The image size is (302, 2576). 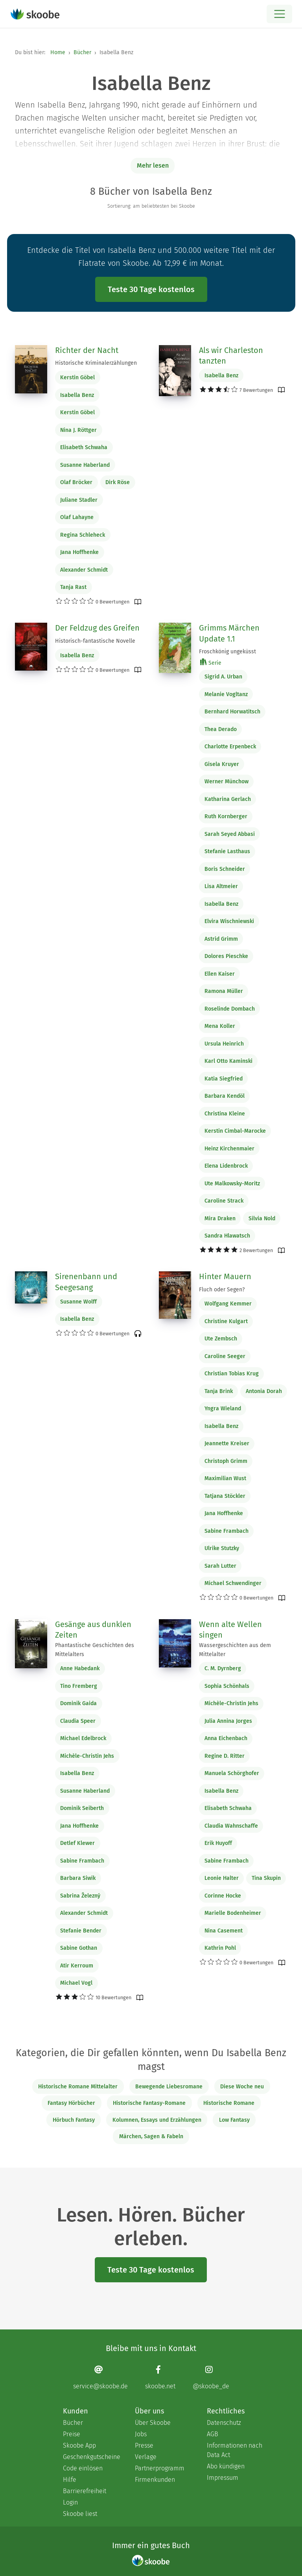 I want to click on Caroline Seeger, so click(x=224, y=1356).